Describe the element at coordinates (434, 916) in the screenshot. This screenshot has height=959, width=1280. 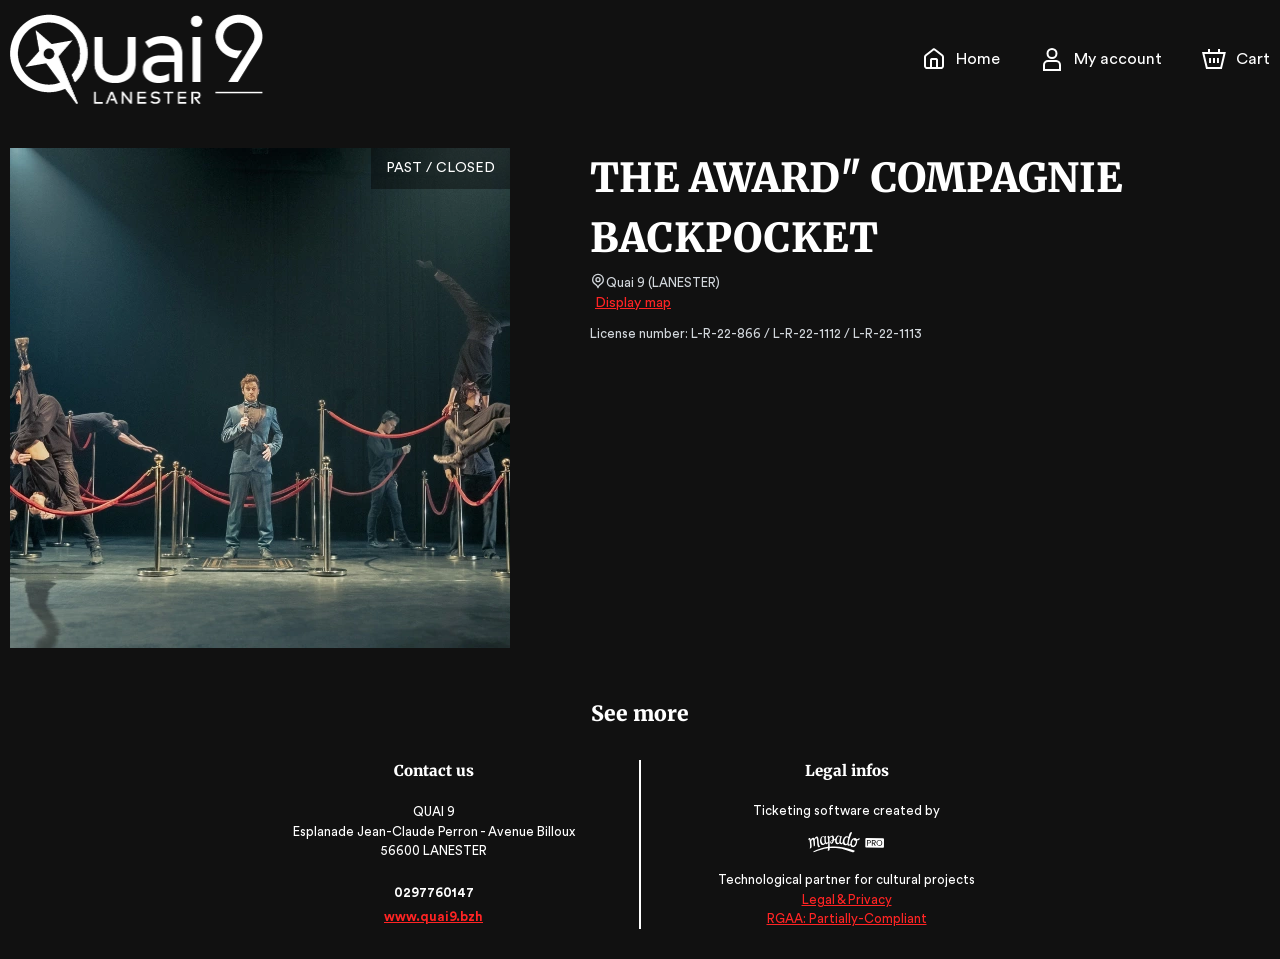
I see `www.quai9.bzh` at that location.